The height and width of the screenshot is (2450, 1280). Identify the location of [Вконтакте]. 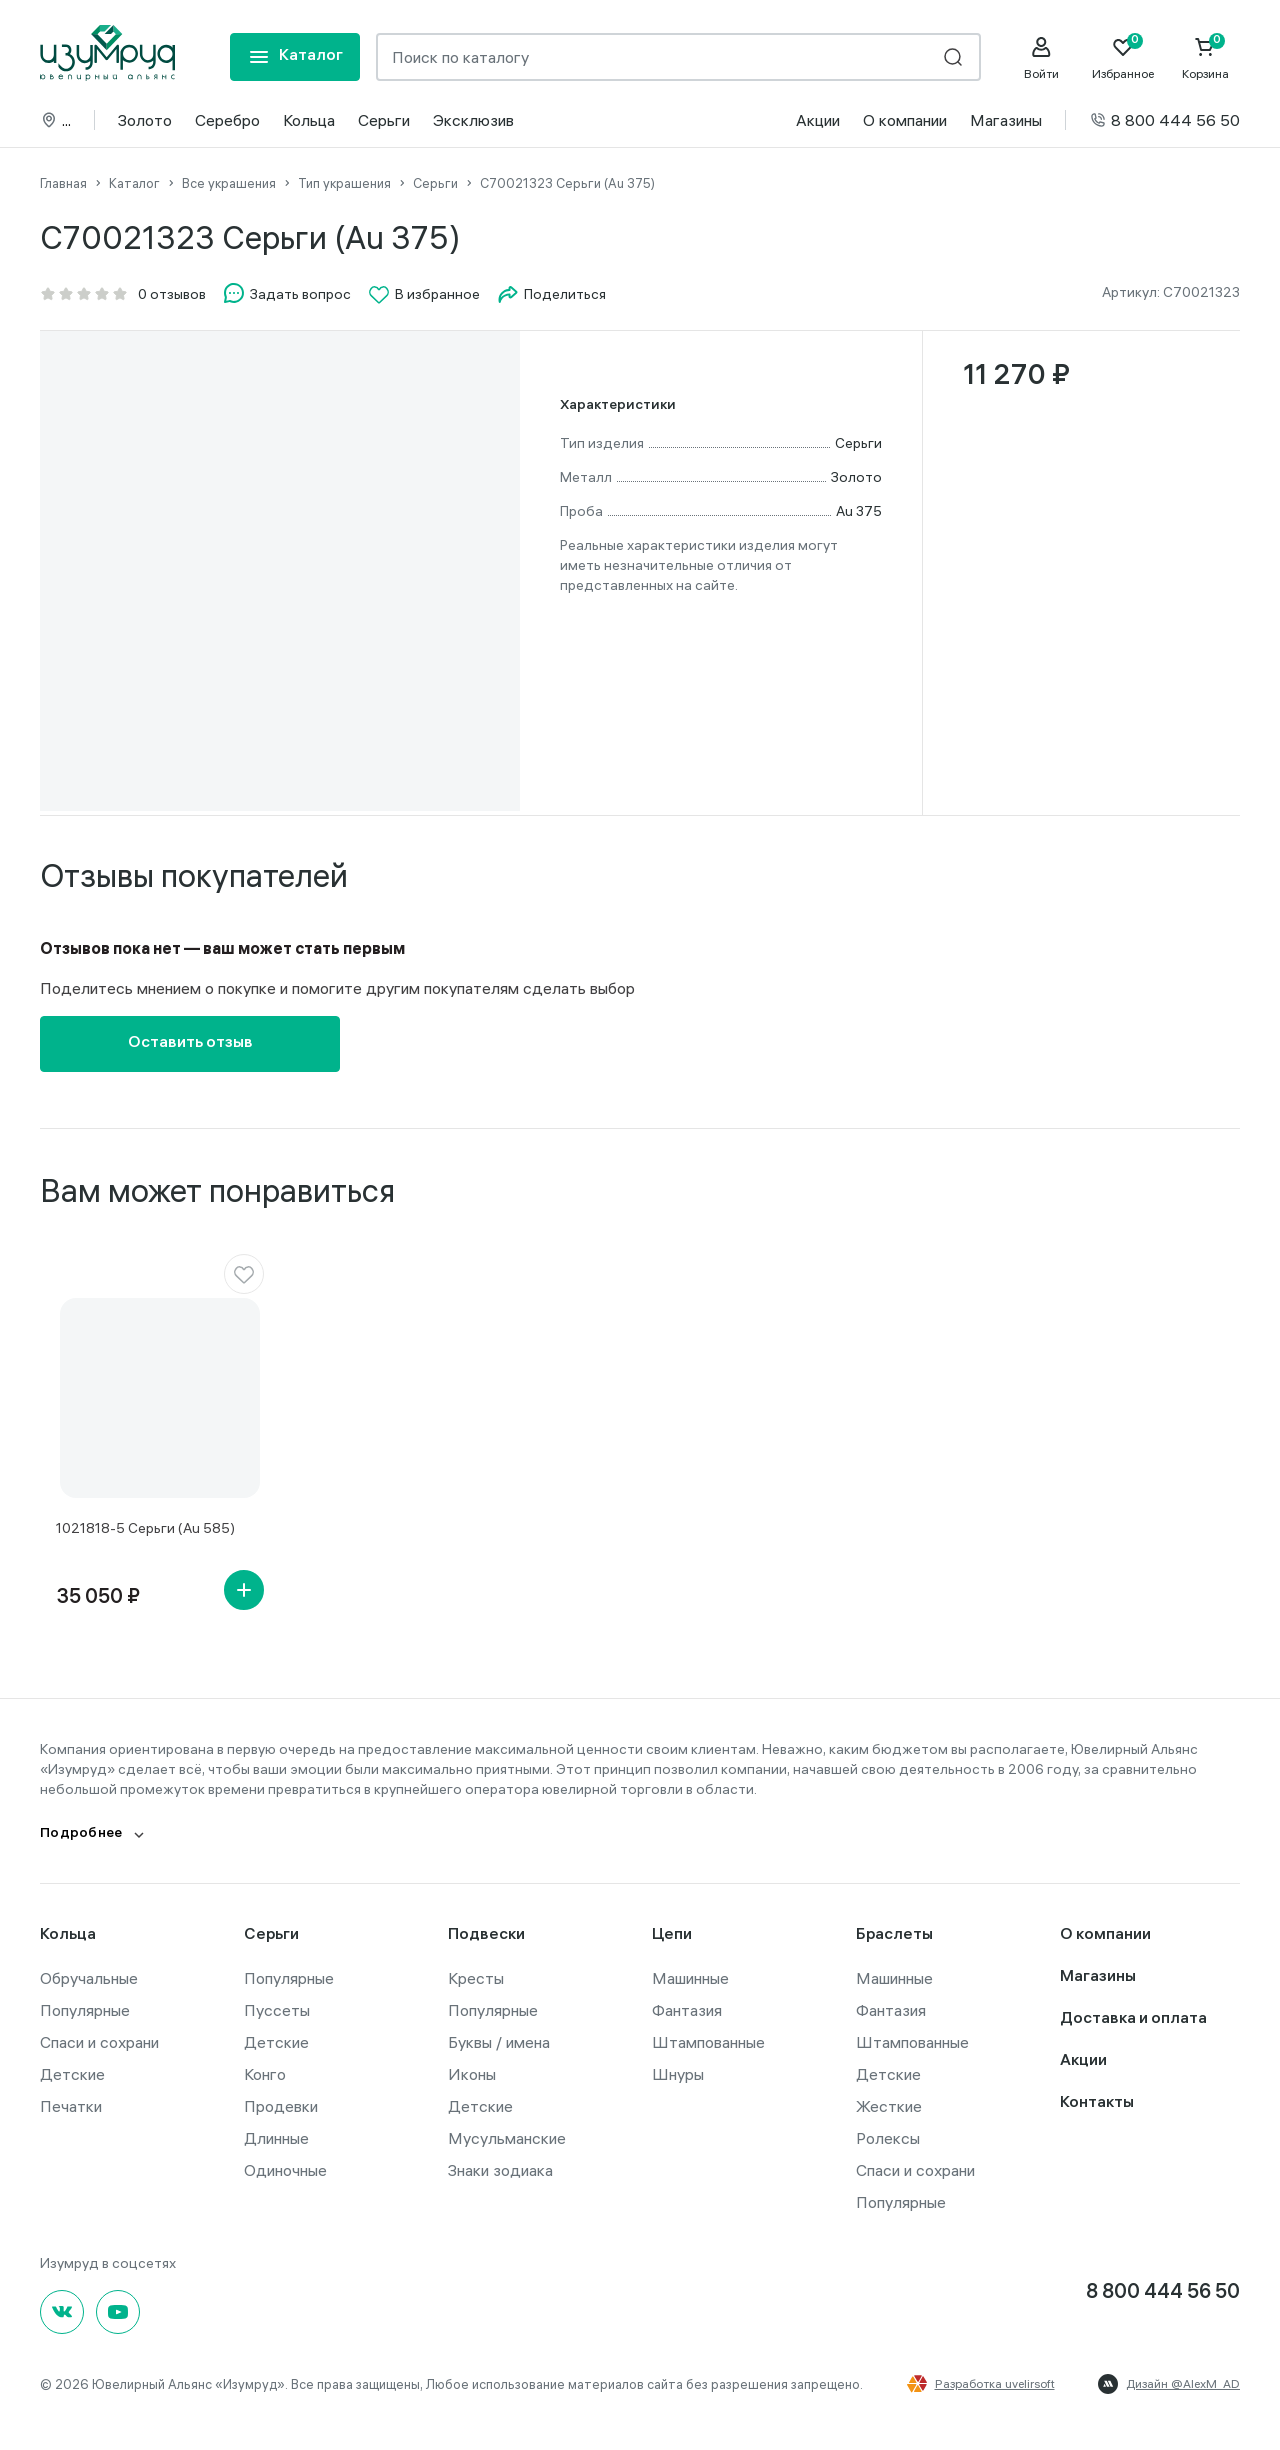
(62, 2312).